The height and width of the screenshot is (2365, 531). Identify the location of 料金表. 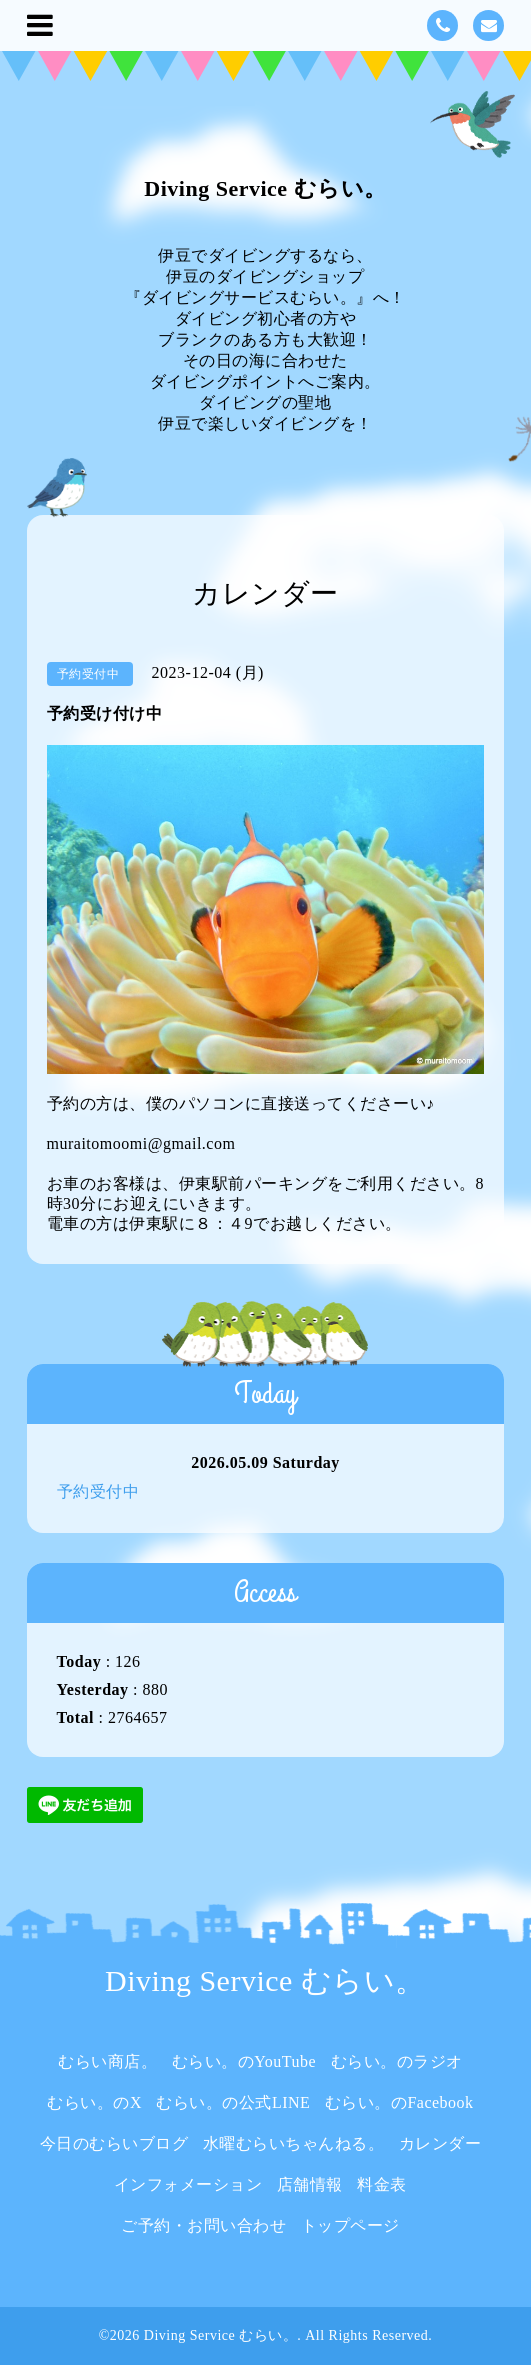
(382, 2184).